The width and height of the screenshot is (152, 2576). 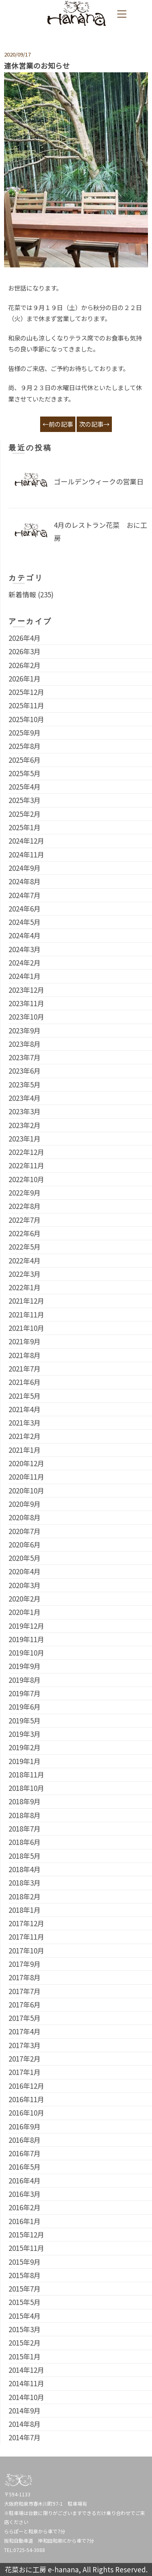 What do you see at coordinates (25, 949) in the screenshot?
I see `2024年3月` at bounding box center [25, 949].